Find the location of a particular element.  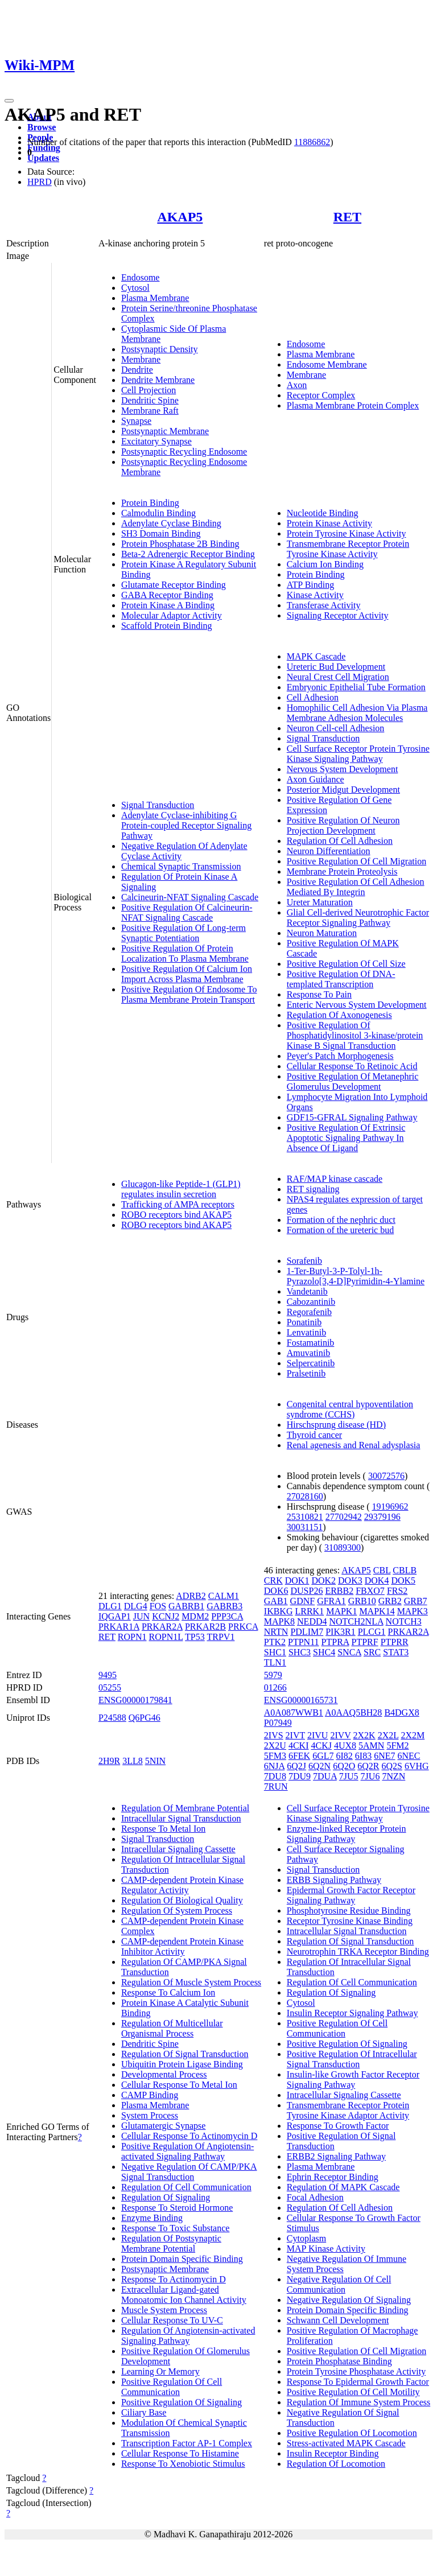

Protein Kinase A Binding is located at coordinates (168, 605).